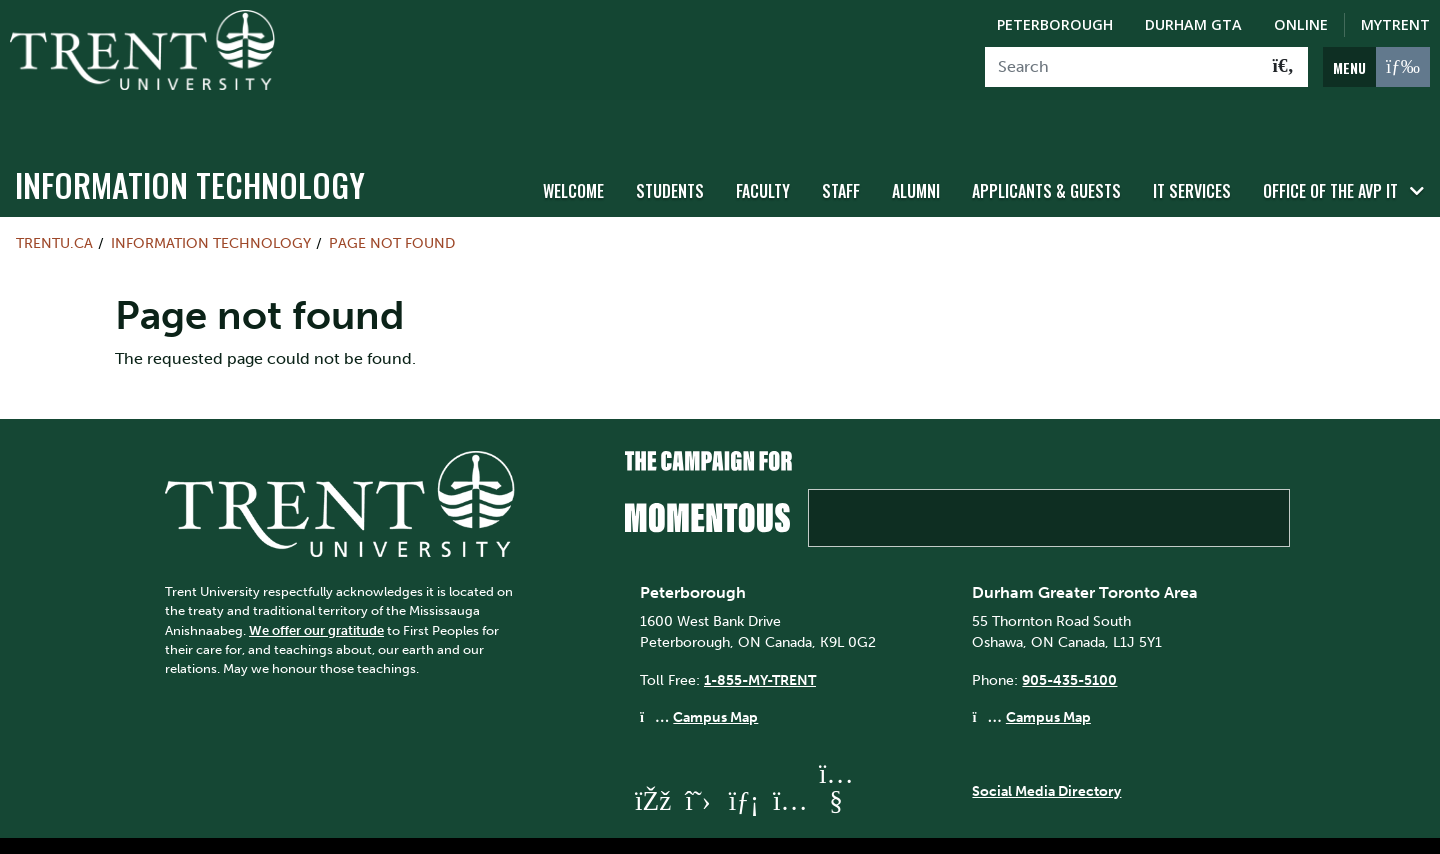  I want to click on Accessibility, so click(690, 827).